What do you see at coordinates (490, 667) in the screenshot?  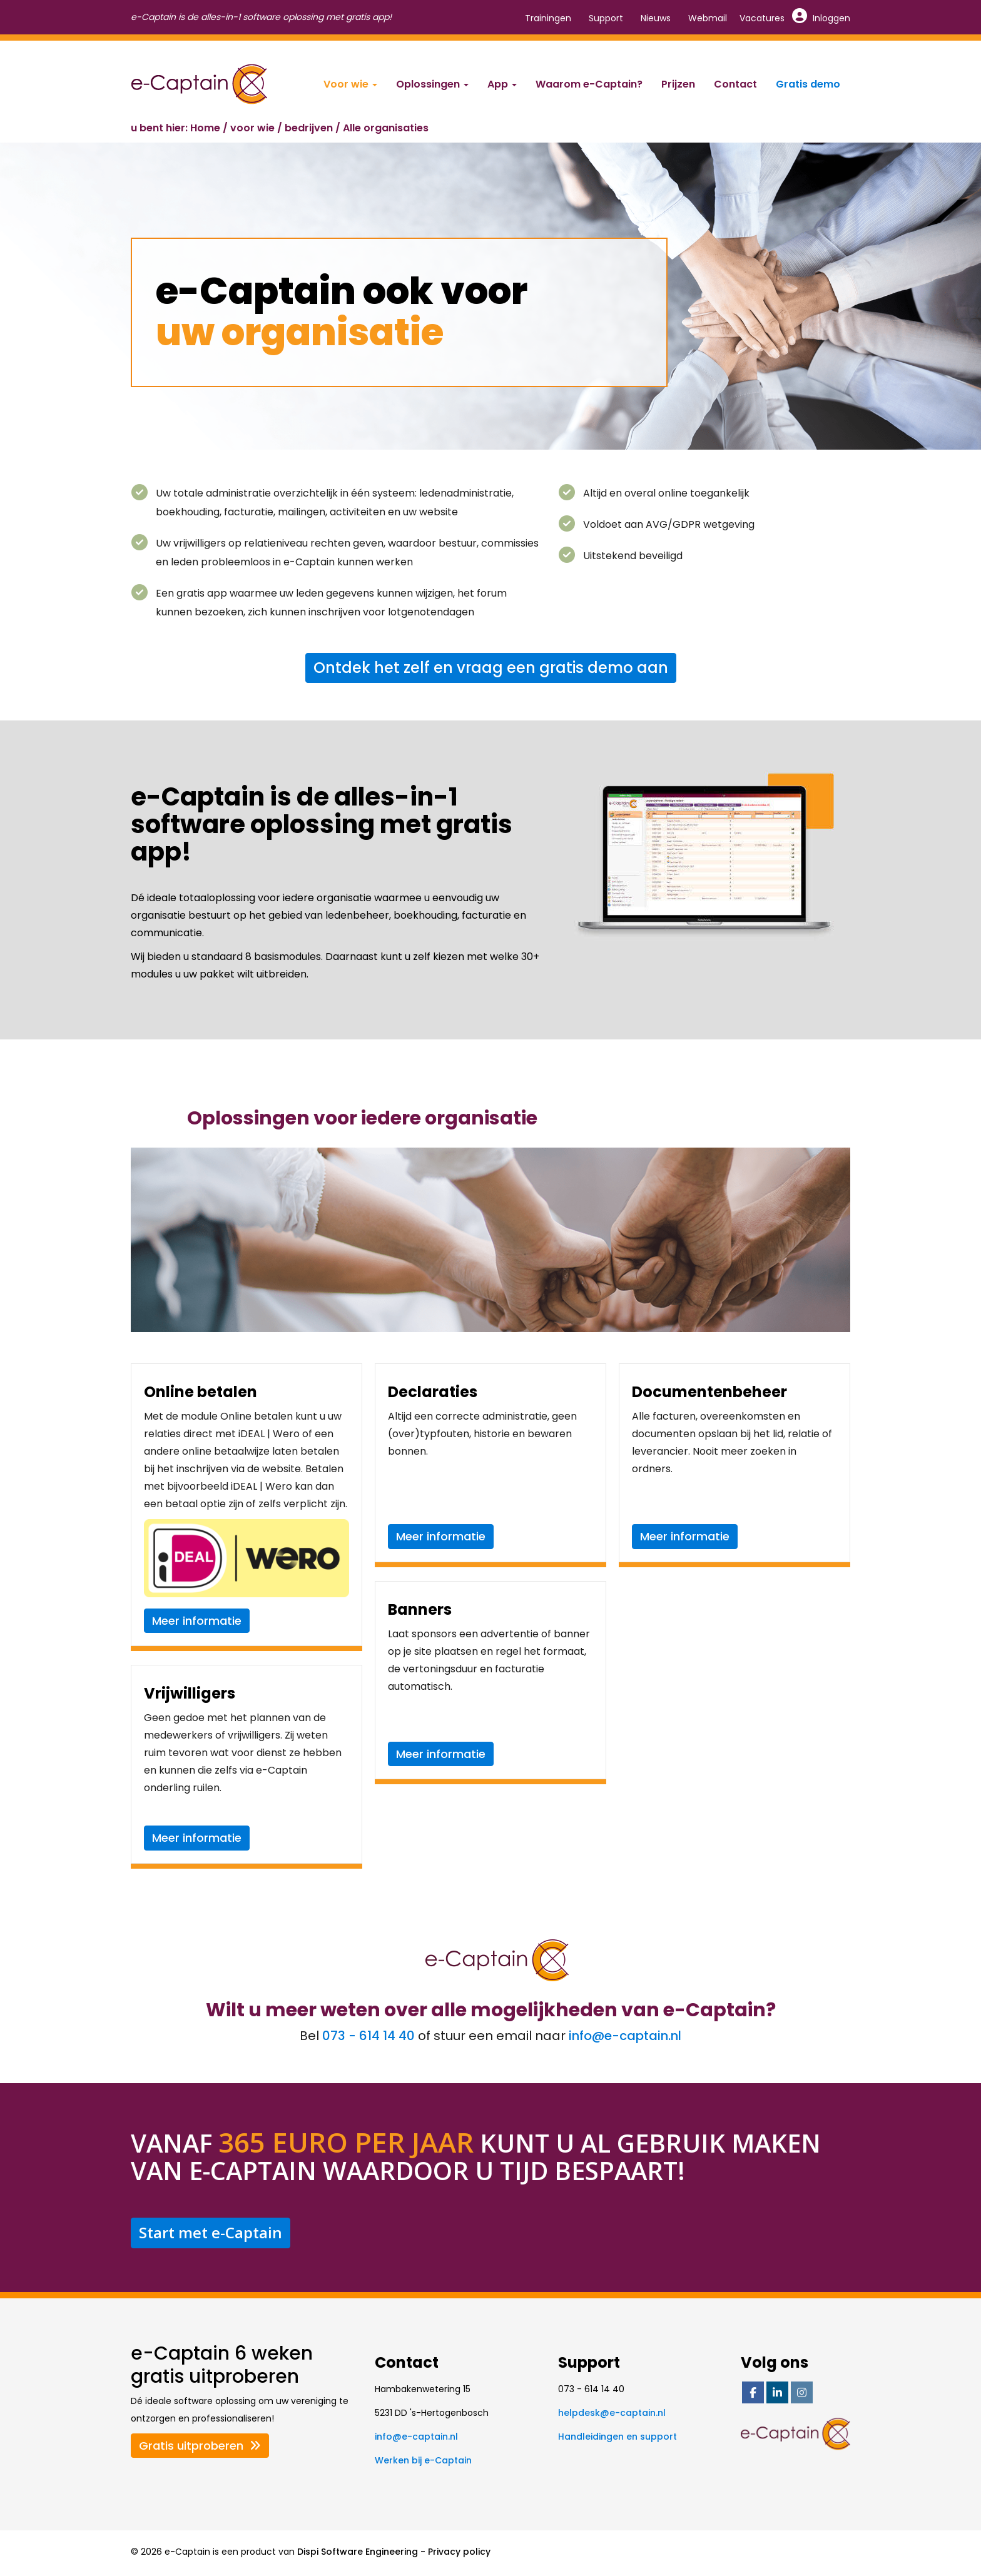 I see `Ontdek het zelf en vraag een gratis demo aan [button]` at bounding box center [490, 667].